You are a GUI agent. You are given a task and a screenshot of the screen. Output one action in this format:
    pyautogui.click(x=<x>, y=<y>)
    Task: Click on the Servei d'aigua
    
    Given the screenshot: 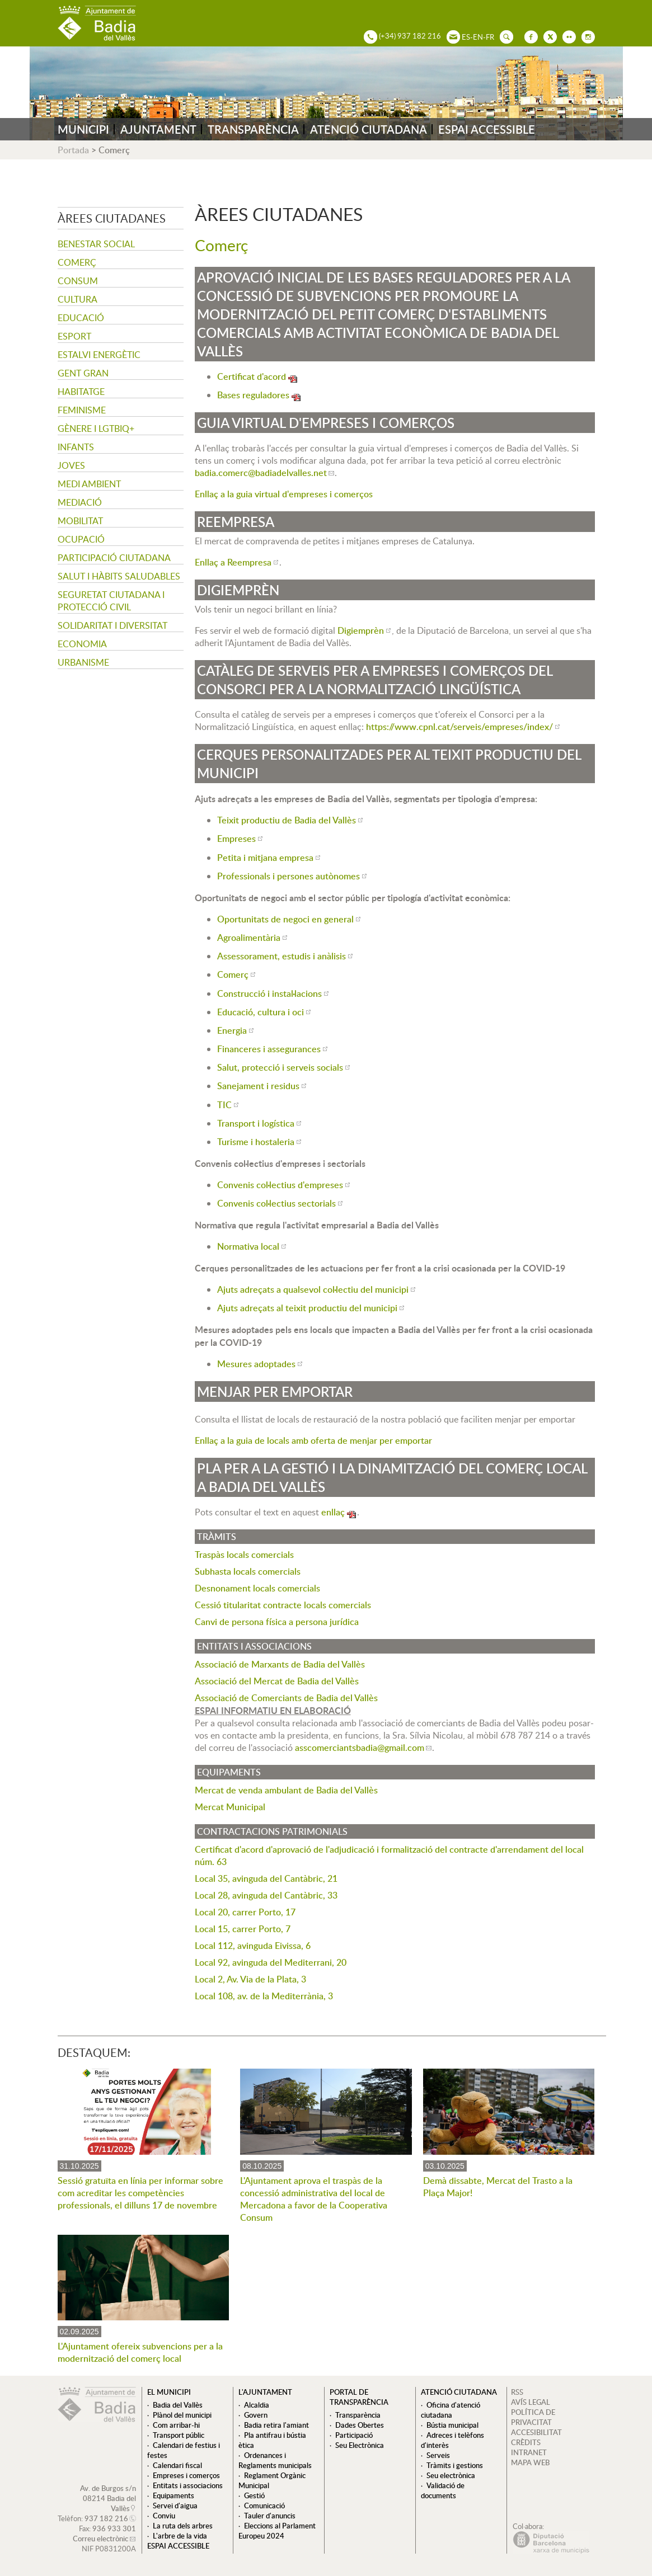 What is the action you would take?
    pyautogui.click(x=175, y=2505)
    